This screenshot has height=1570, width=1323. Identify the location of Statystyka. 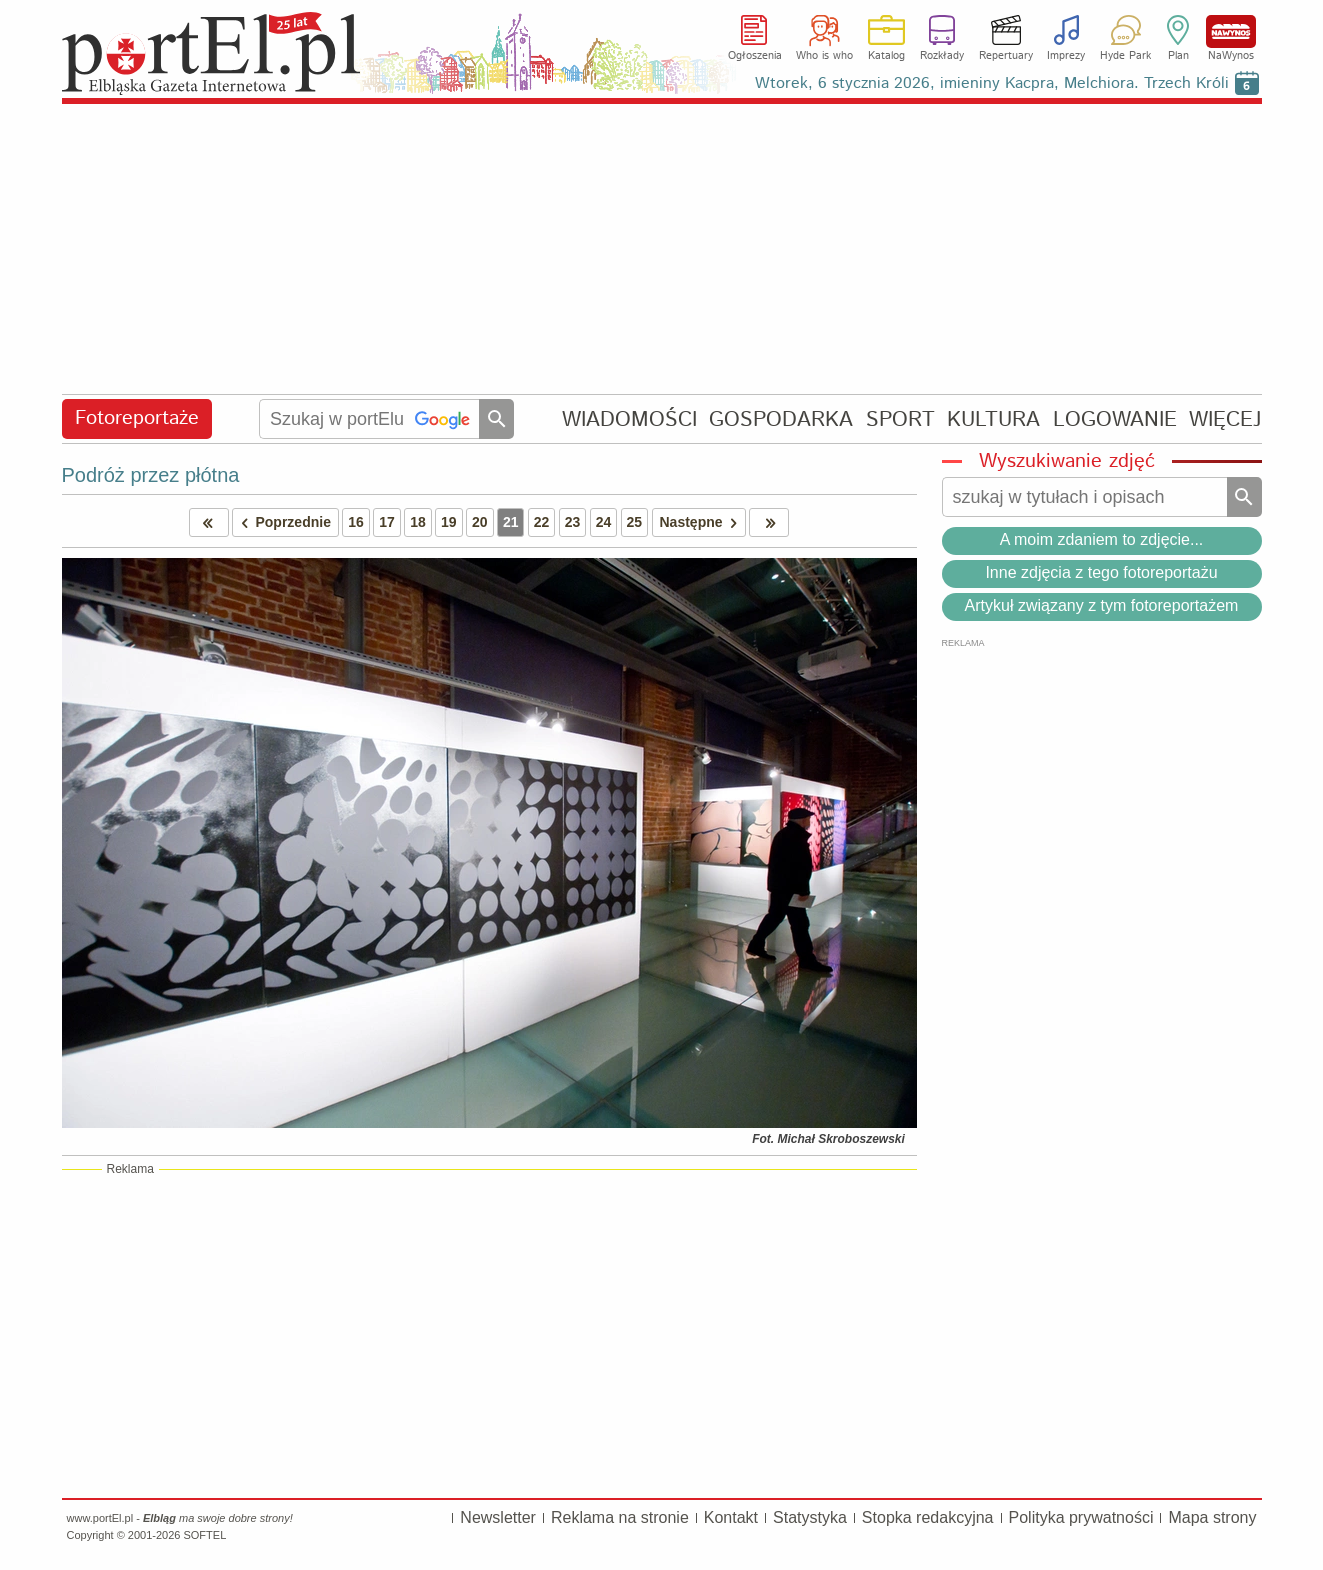
(810, 1517).